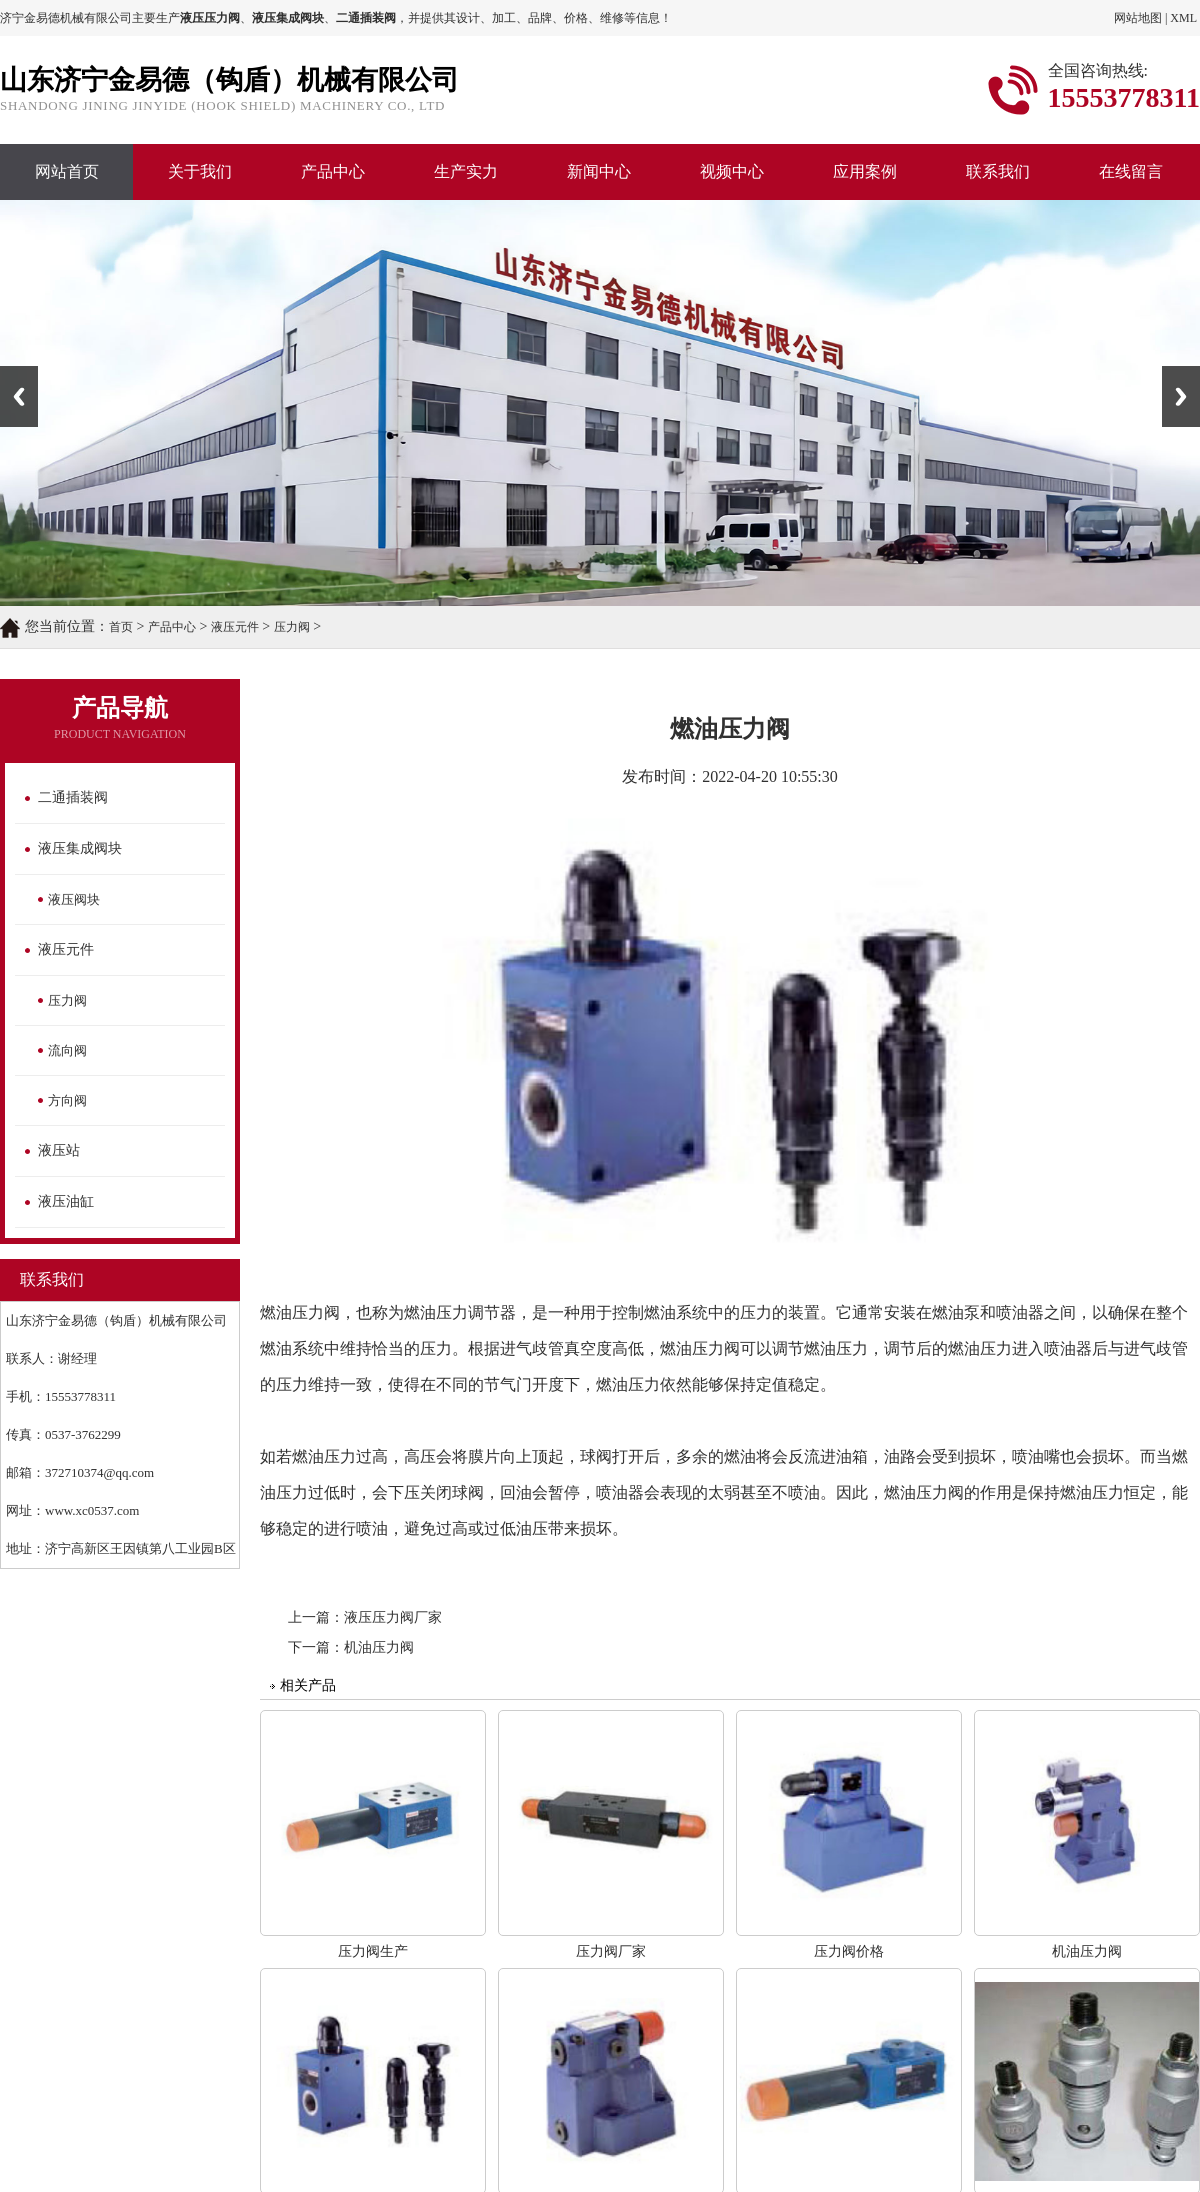  I want to click on 视频中心, so click(732, 171).